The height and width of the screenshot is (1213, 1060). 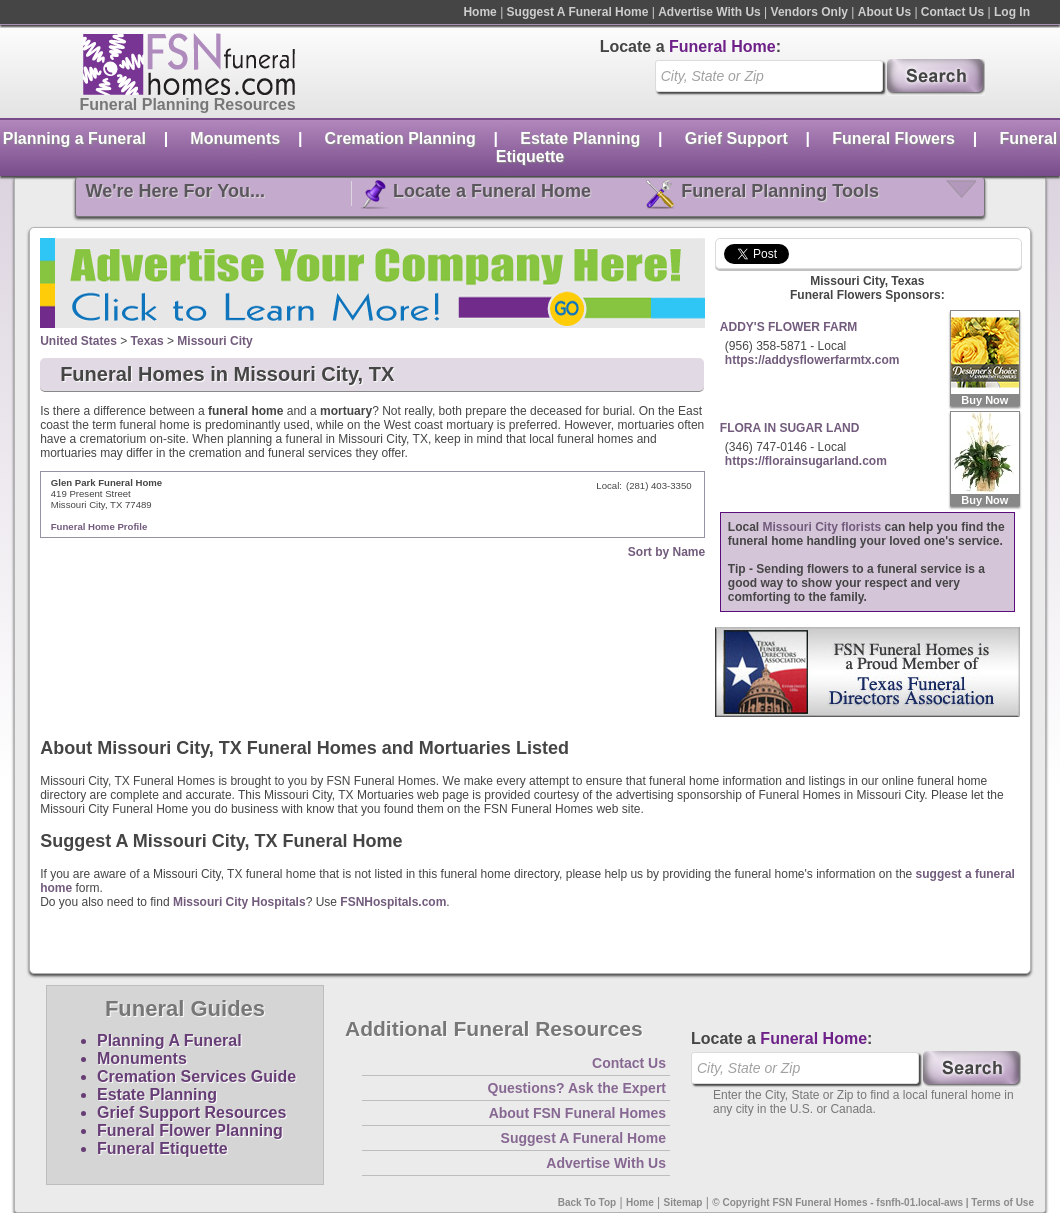 What do you see at coordinates (214, 341) in the screenshot?
I see `Missouri City` at bounding box center [214, 341].